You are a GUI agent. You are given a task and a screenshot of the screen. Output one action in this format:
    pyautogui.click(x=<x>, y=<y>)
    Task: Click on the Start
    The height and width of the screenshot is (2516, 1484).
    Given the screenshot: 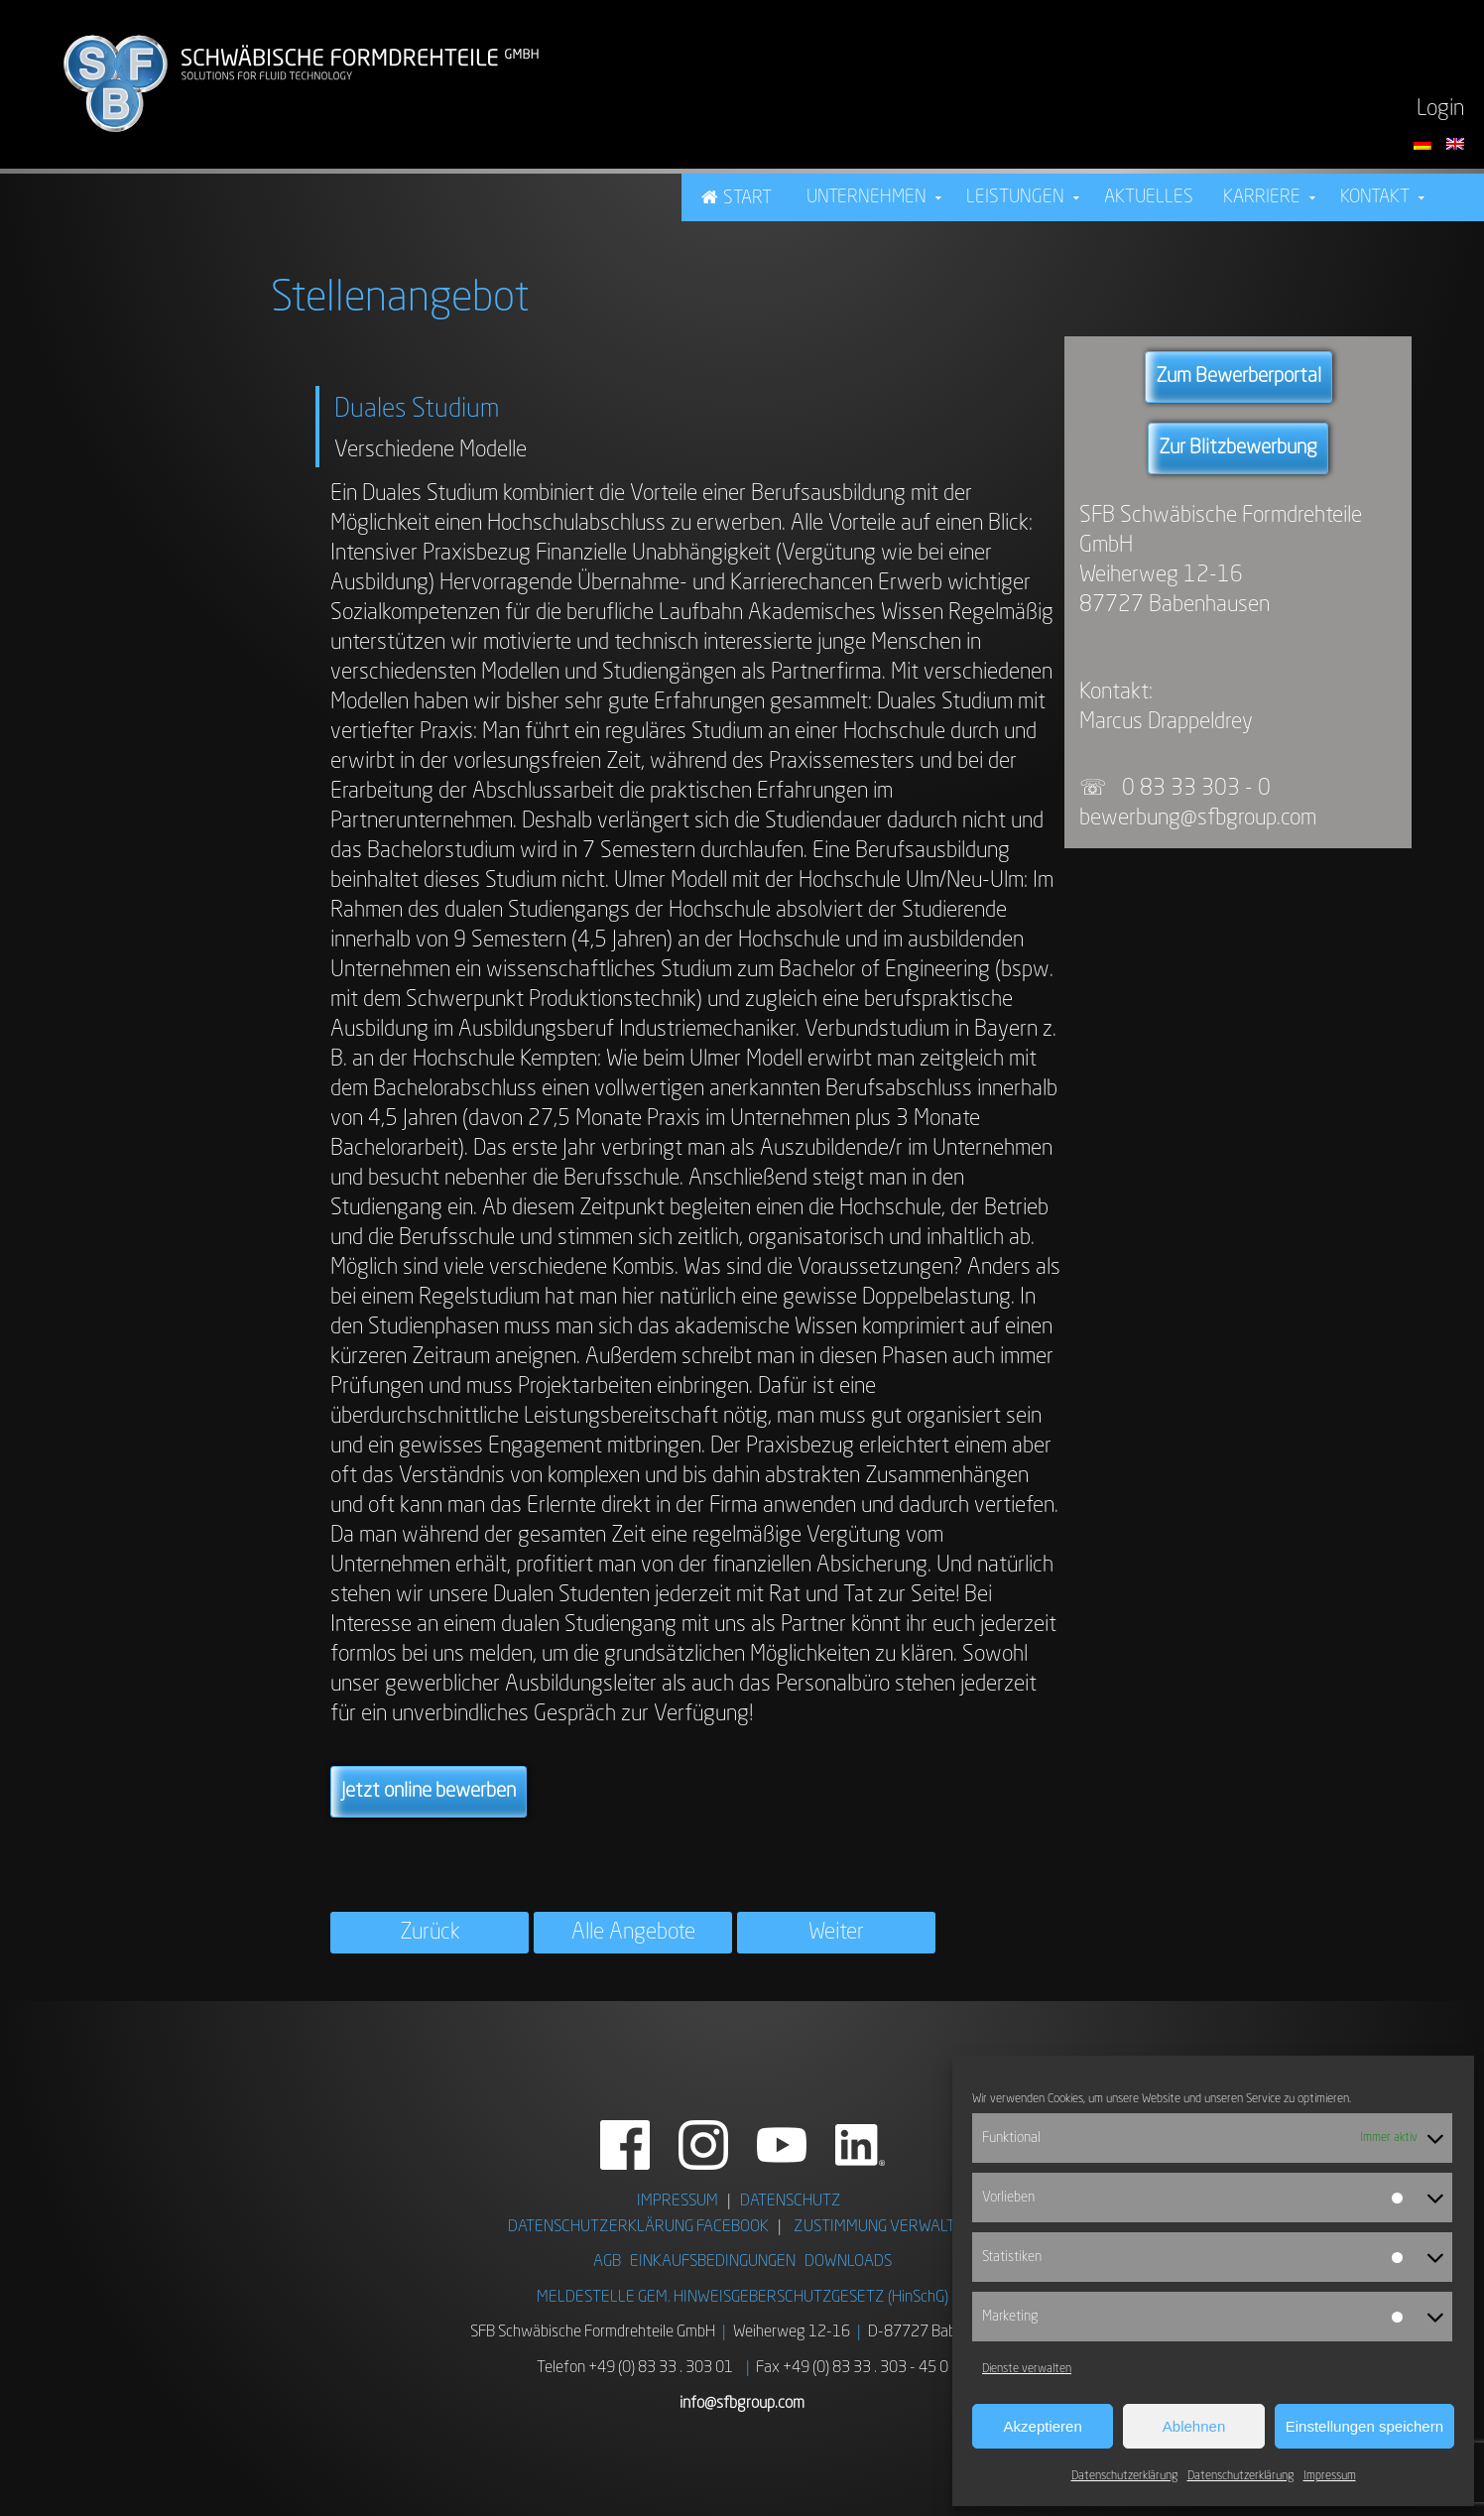 What is the action you would take?
    pyautogui.click(x=747, y=198)
    